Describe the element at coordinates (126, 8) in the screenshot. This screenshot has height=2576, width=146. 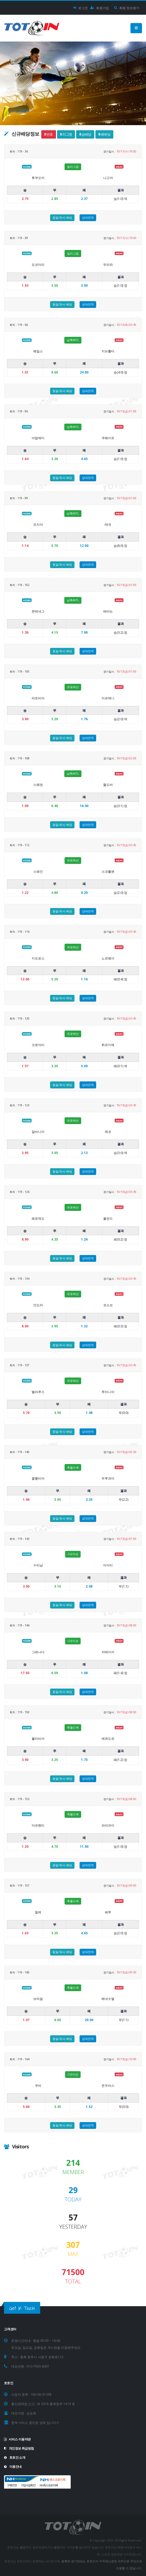
I see `회원 정보찾기` at that location.